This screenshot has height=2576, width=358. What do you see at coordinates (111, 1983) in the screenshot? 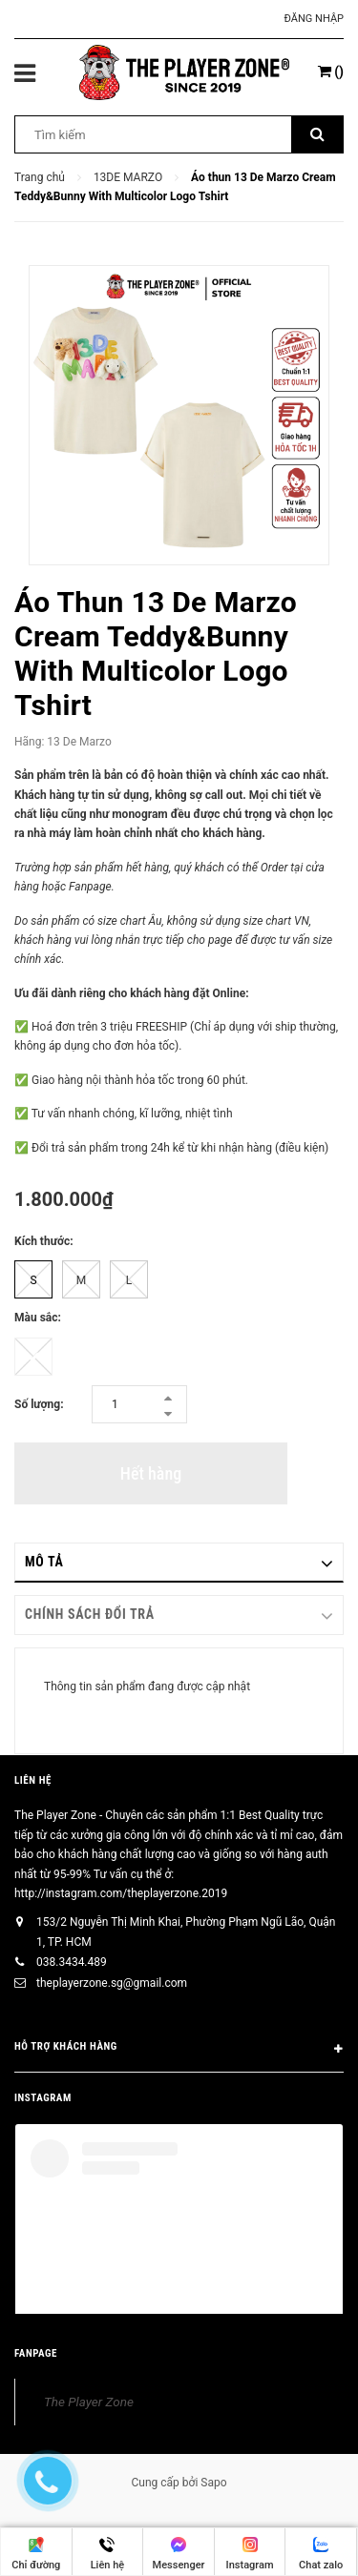
I see `theplayerzone.sg@gmail.com` at bounding box center [111, 1983].